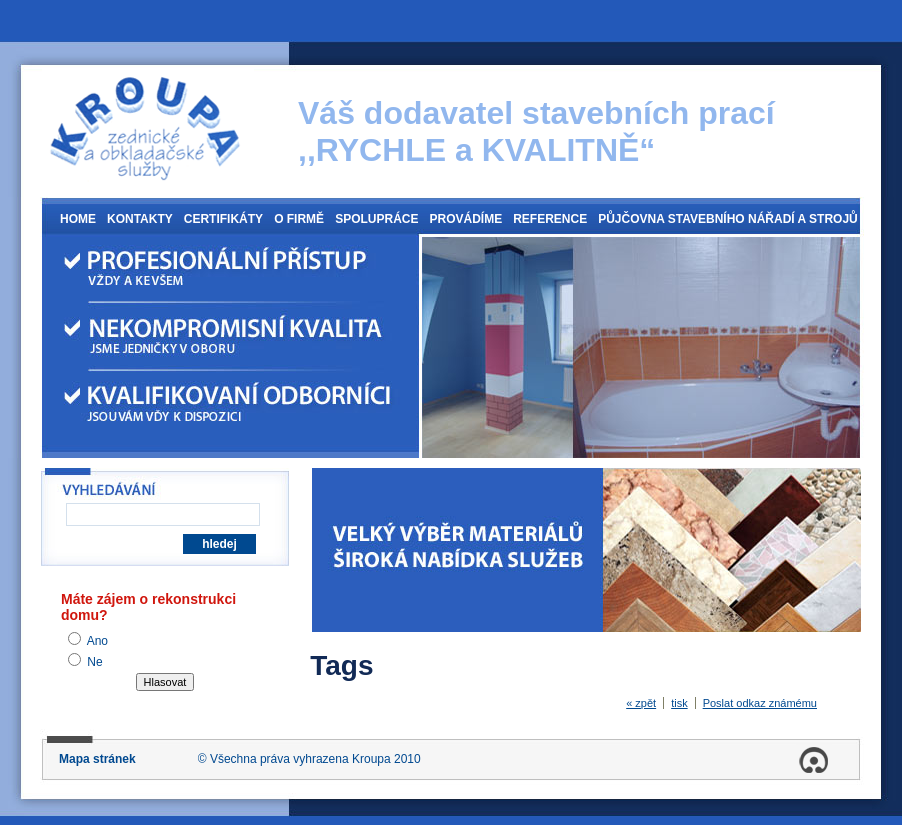  Describe the element at coordinates (760, 703) in the screenshot. I see `Poslat odkaz známému` at that location.